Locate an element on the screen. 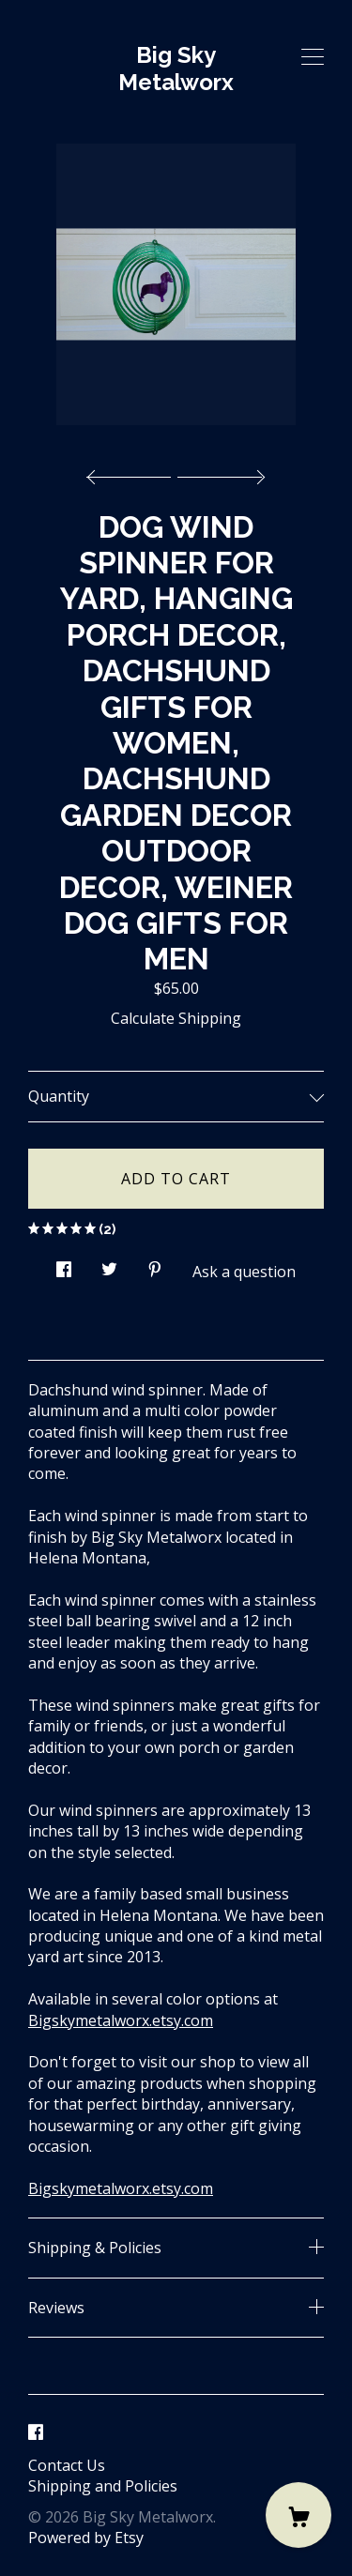 Image resolution: width=352 pixels, height=2576 pixels. [show next listing image] is located at coordinates (219, 472).